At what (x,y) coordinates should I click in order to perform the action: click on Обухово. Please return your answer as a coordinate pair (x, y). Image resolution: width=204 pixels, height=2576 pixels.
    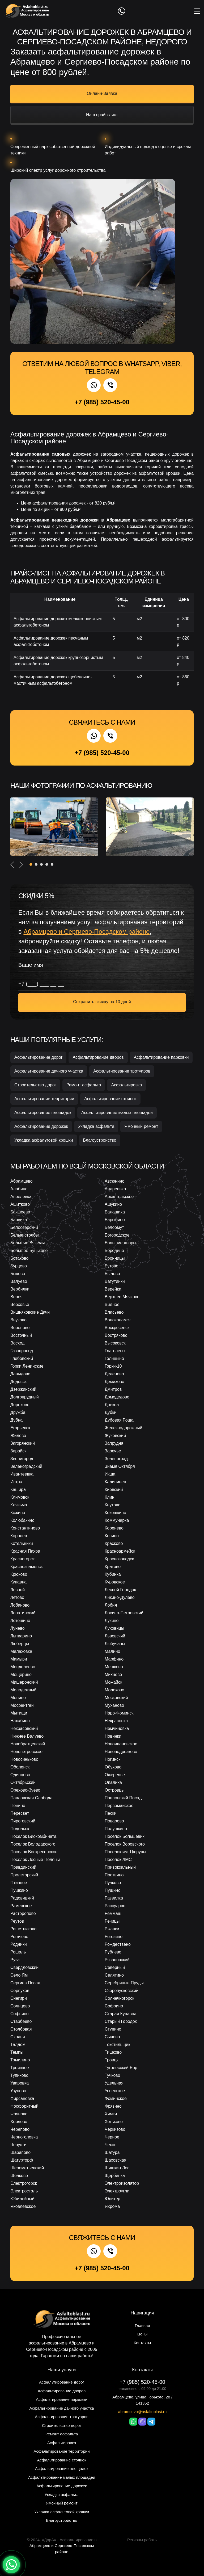
    Looking at the image, I should click on (113, 1767).